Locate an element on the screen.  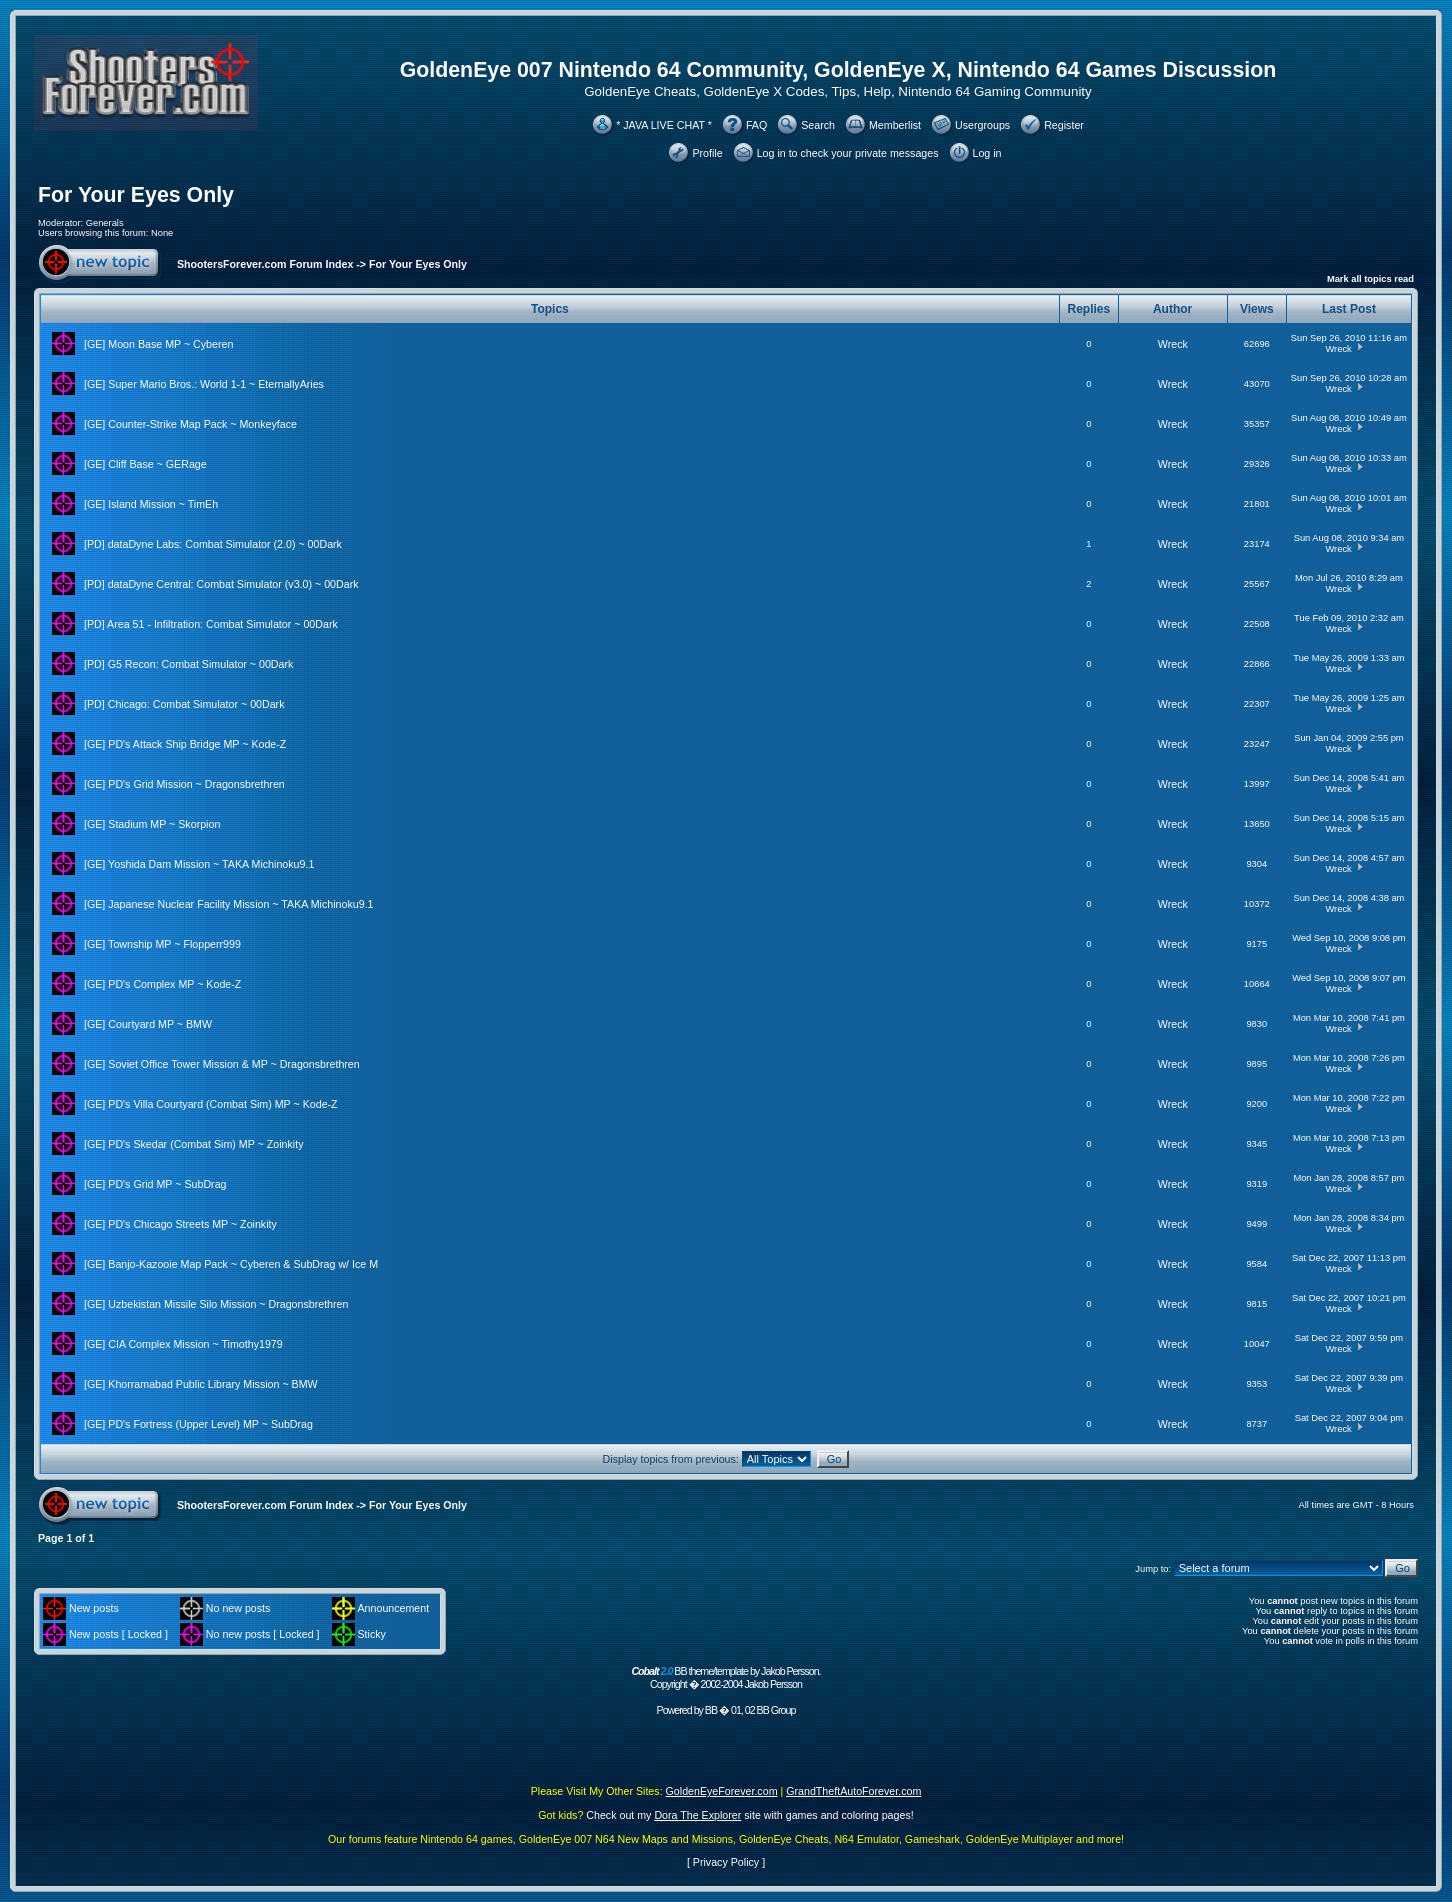
Wreck is located at coordinates (1173, 344).